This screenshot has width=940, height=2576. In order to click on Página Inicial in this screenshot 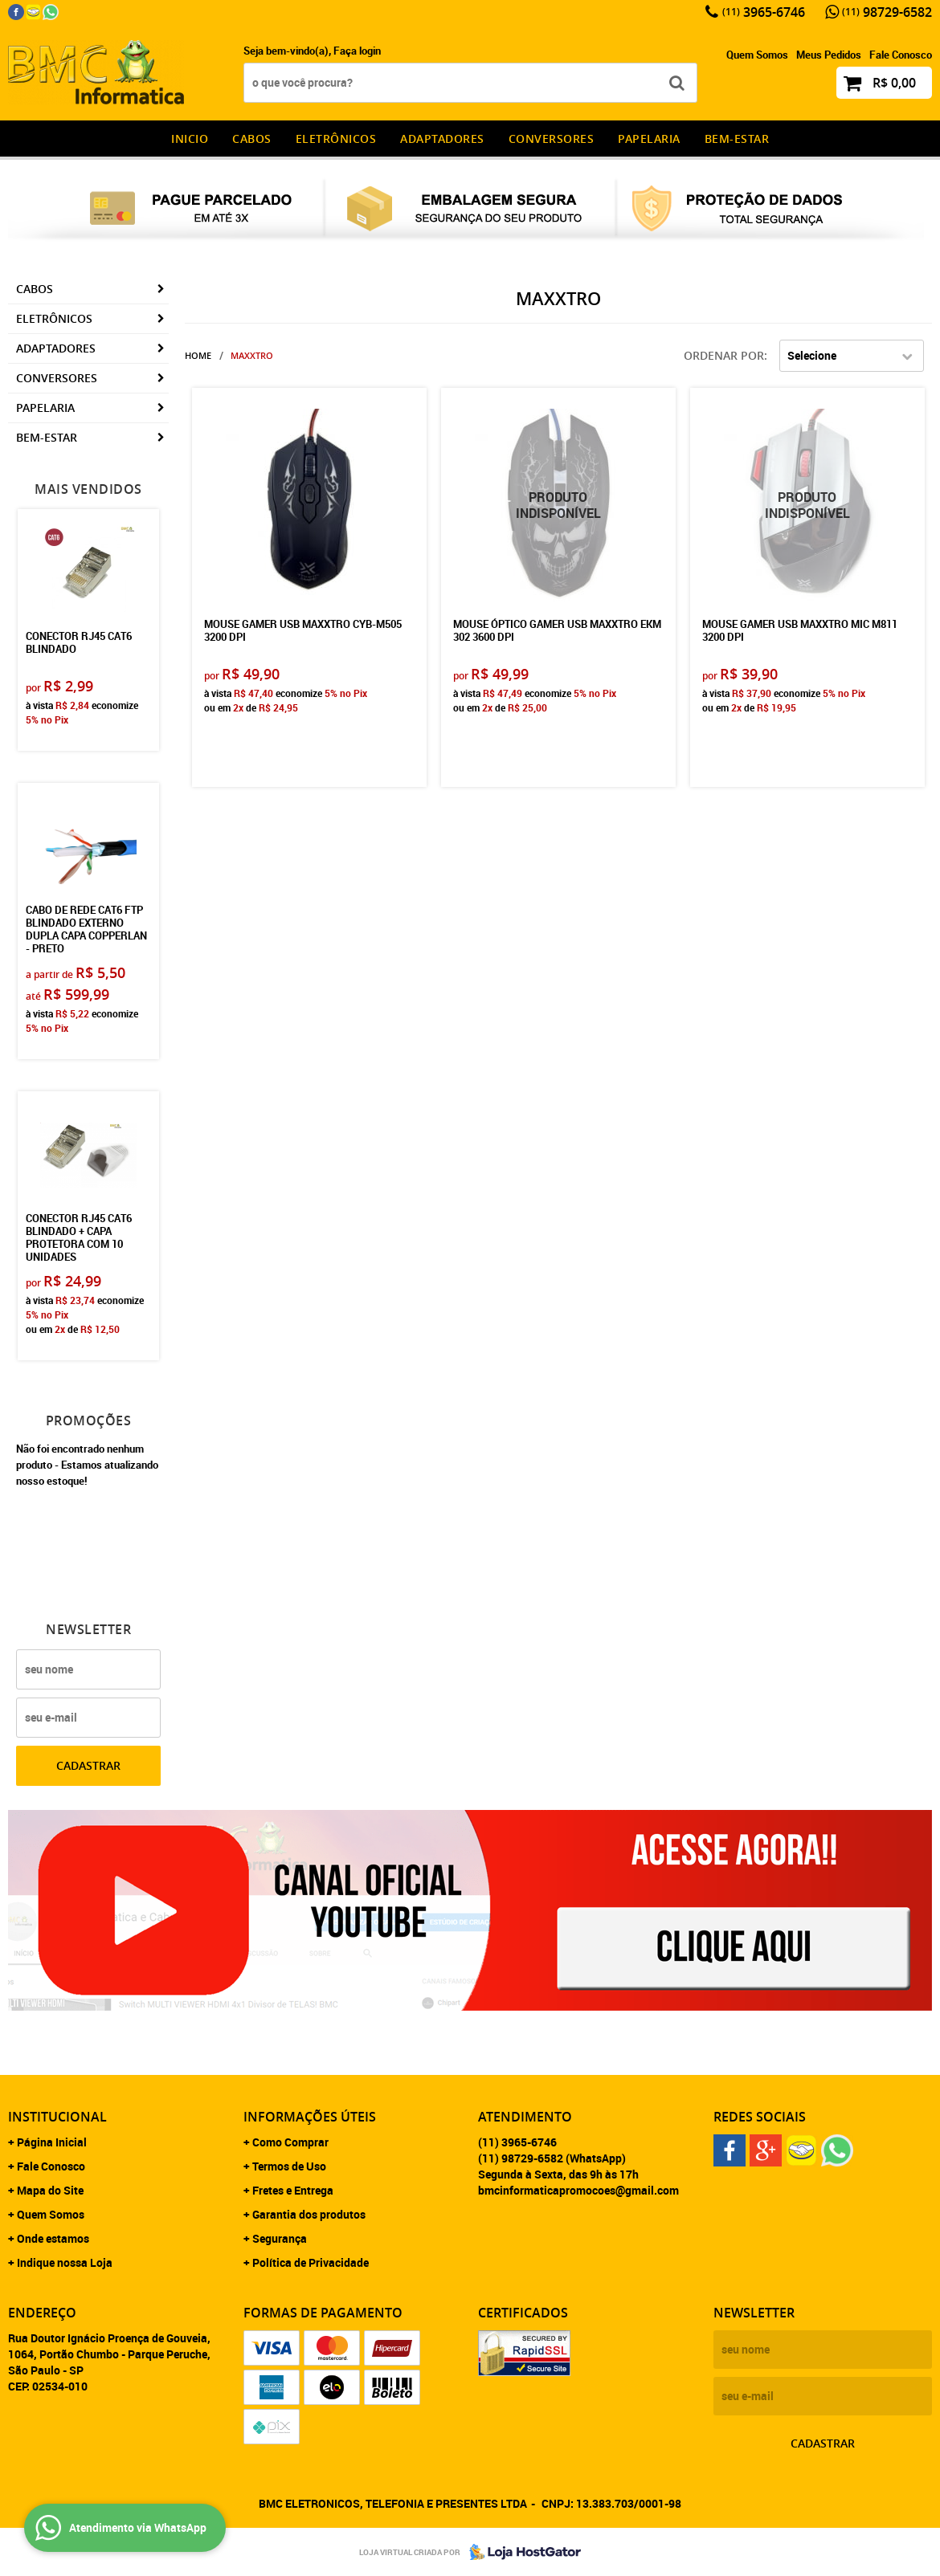, I will do `click(52, 2142)`.